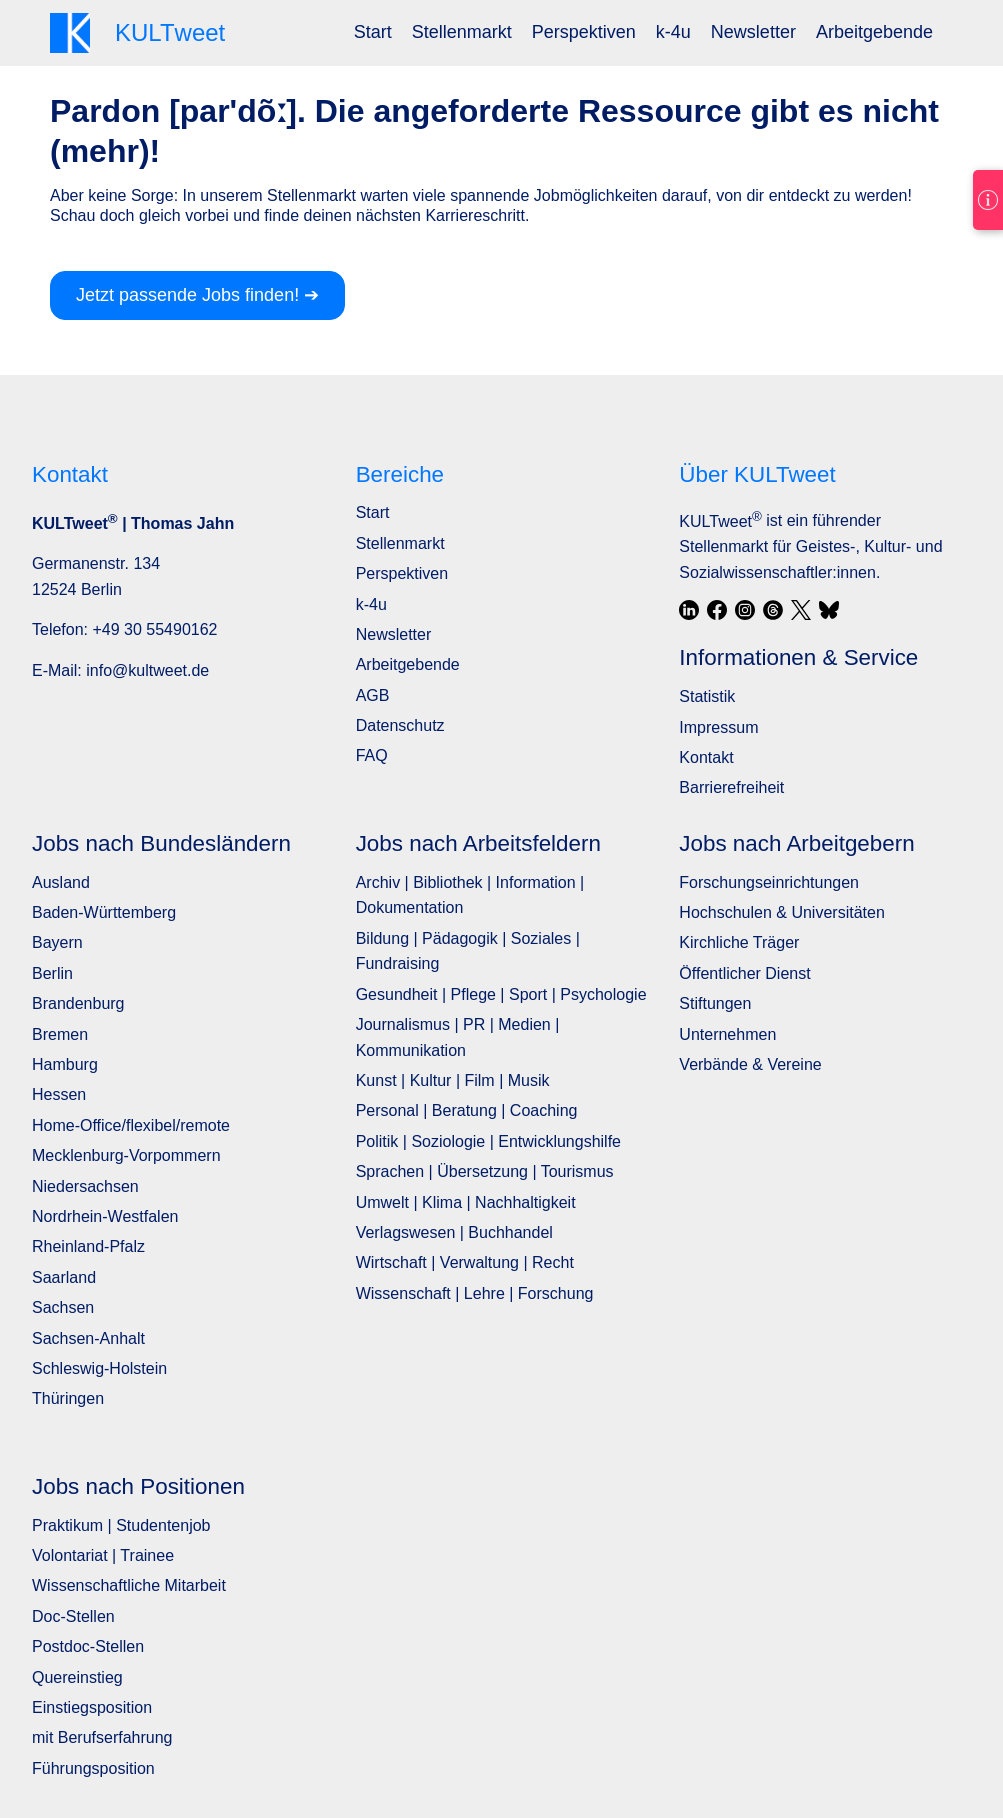 The image size is (1003, 1818). Describe the element at coordinates (104, 912) in the screenshot. I see `Baden-Württemberg` at that location.